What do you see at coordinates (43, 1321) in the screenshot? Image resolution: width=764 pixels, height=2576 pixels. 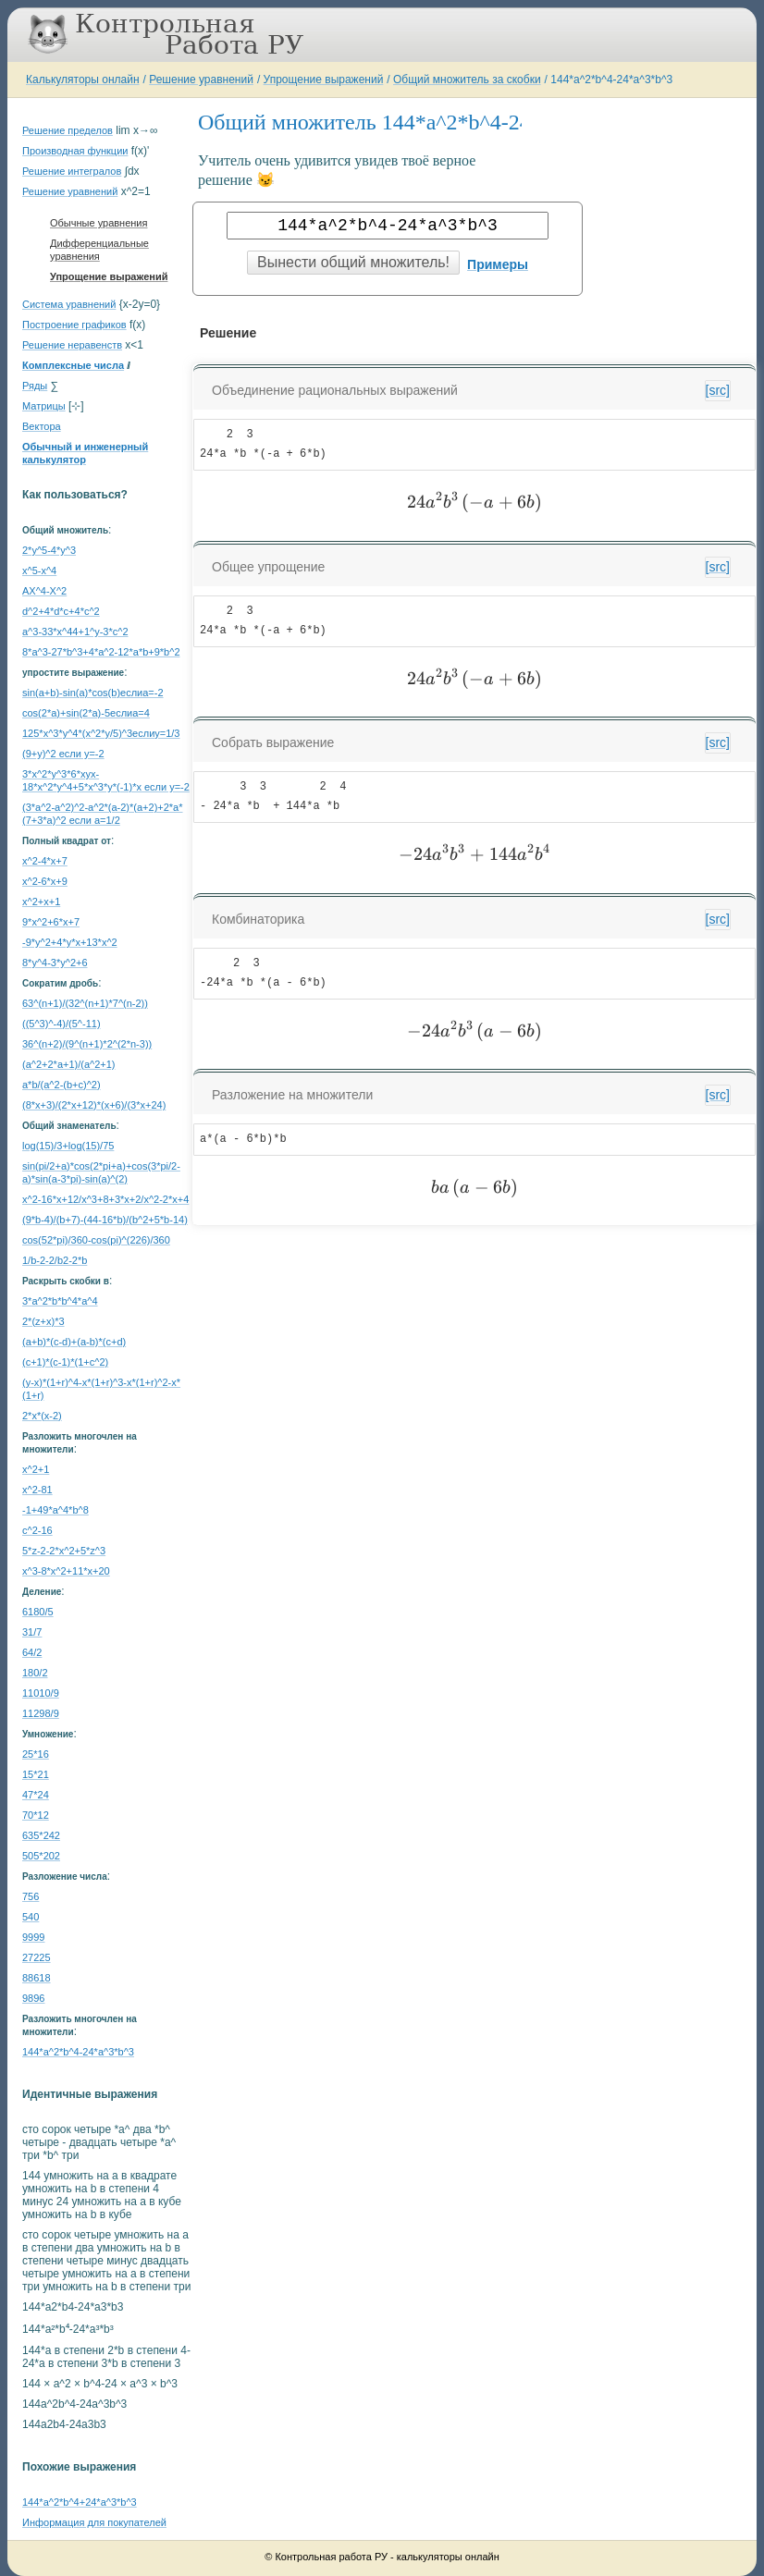 I see `2*(z+x)*3` at bounding box center [43, 1321].